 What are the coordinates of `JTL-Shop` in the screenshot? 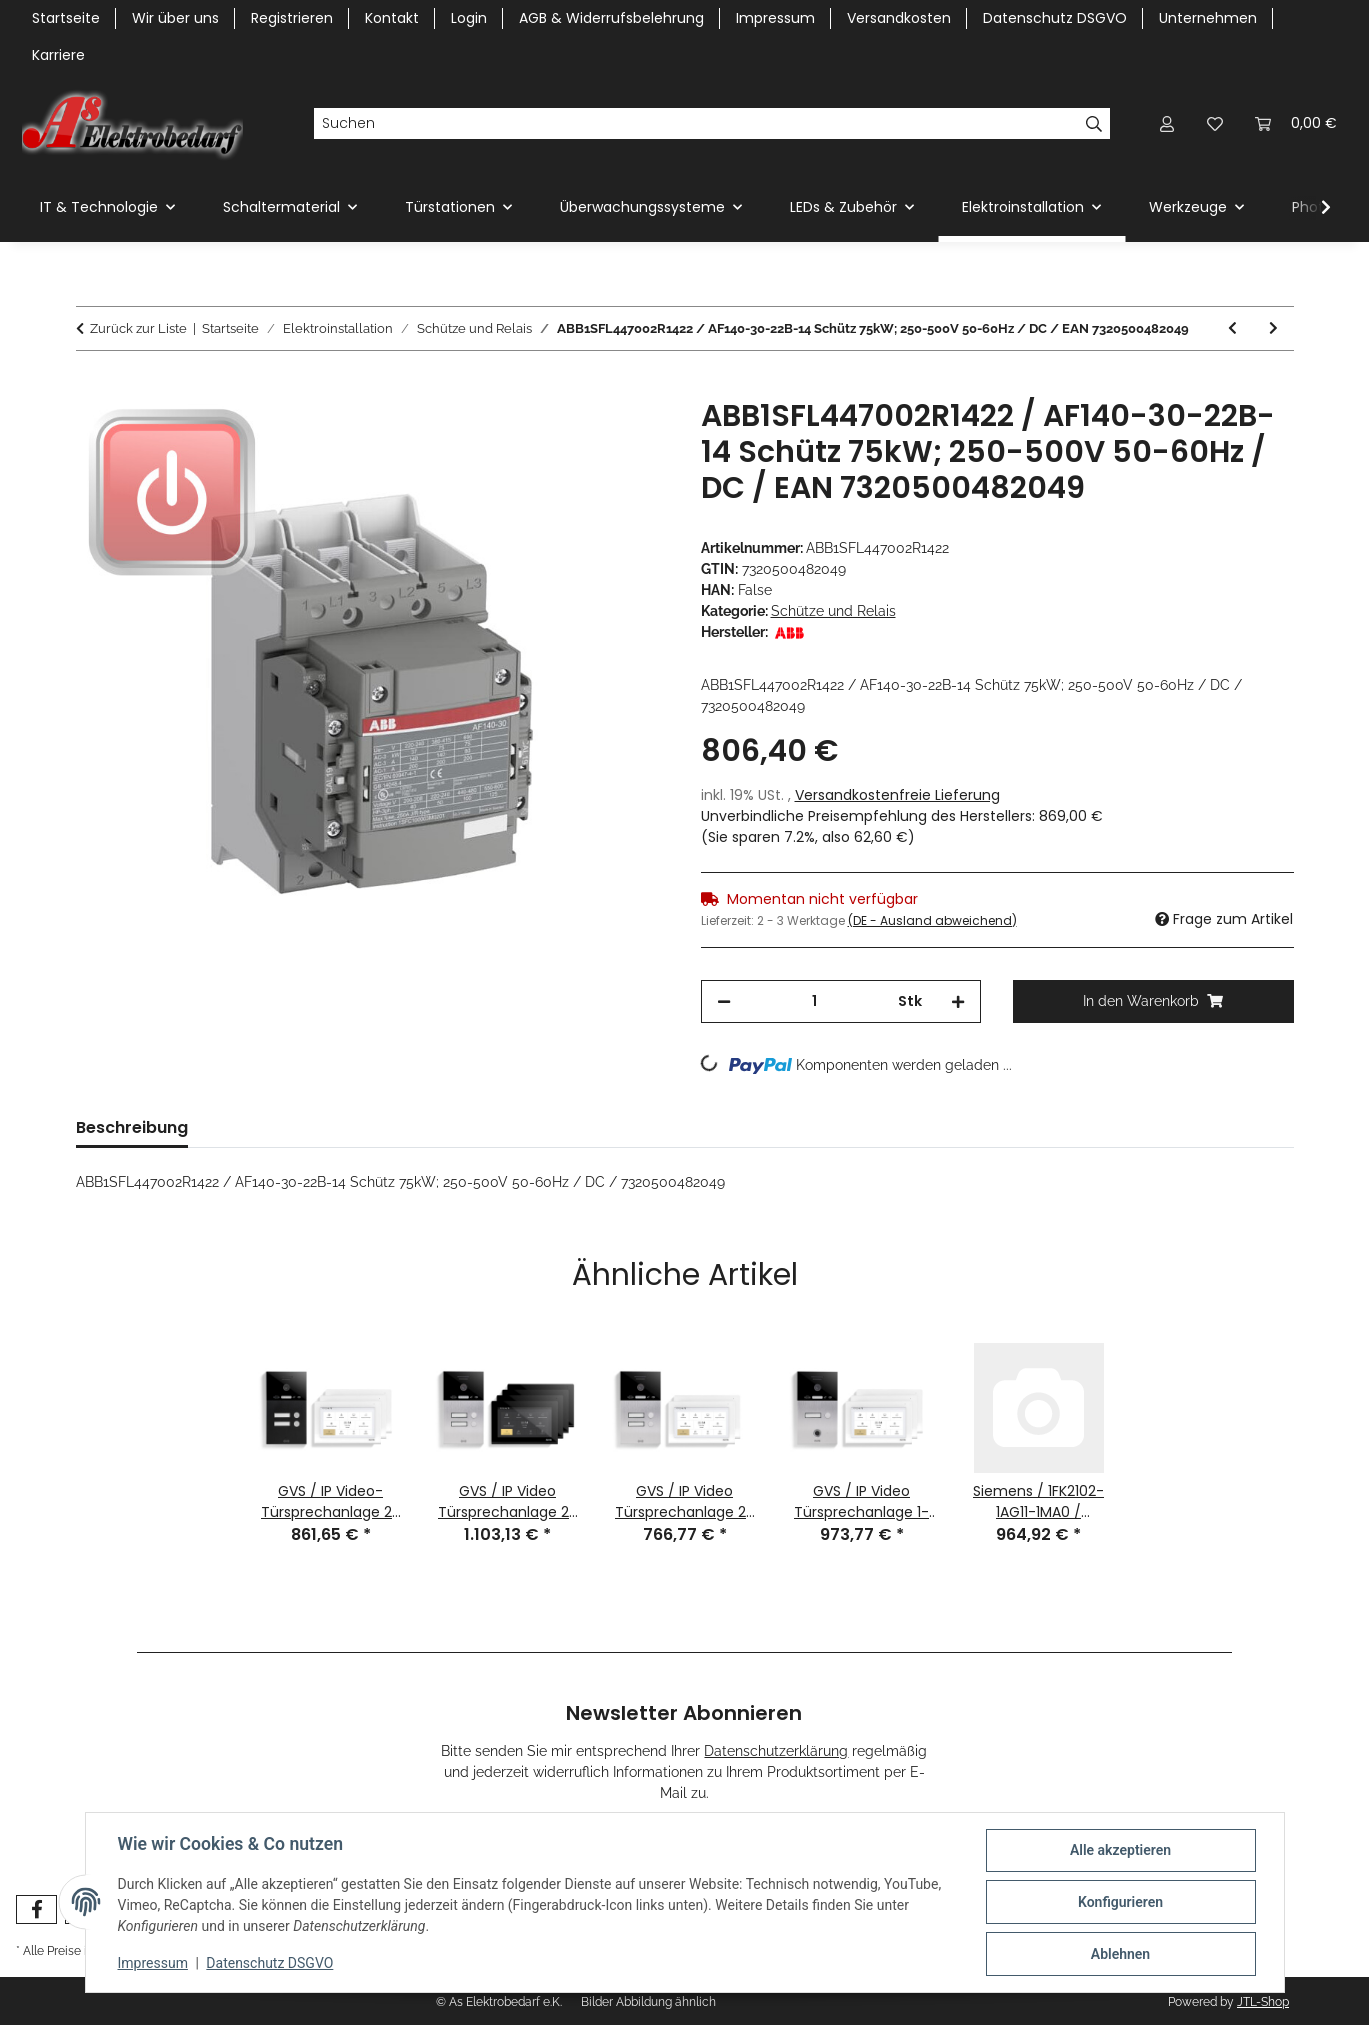 It's located at (1263, 2002).